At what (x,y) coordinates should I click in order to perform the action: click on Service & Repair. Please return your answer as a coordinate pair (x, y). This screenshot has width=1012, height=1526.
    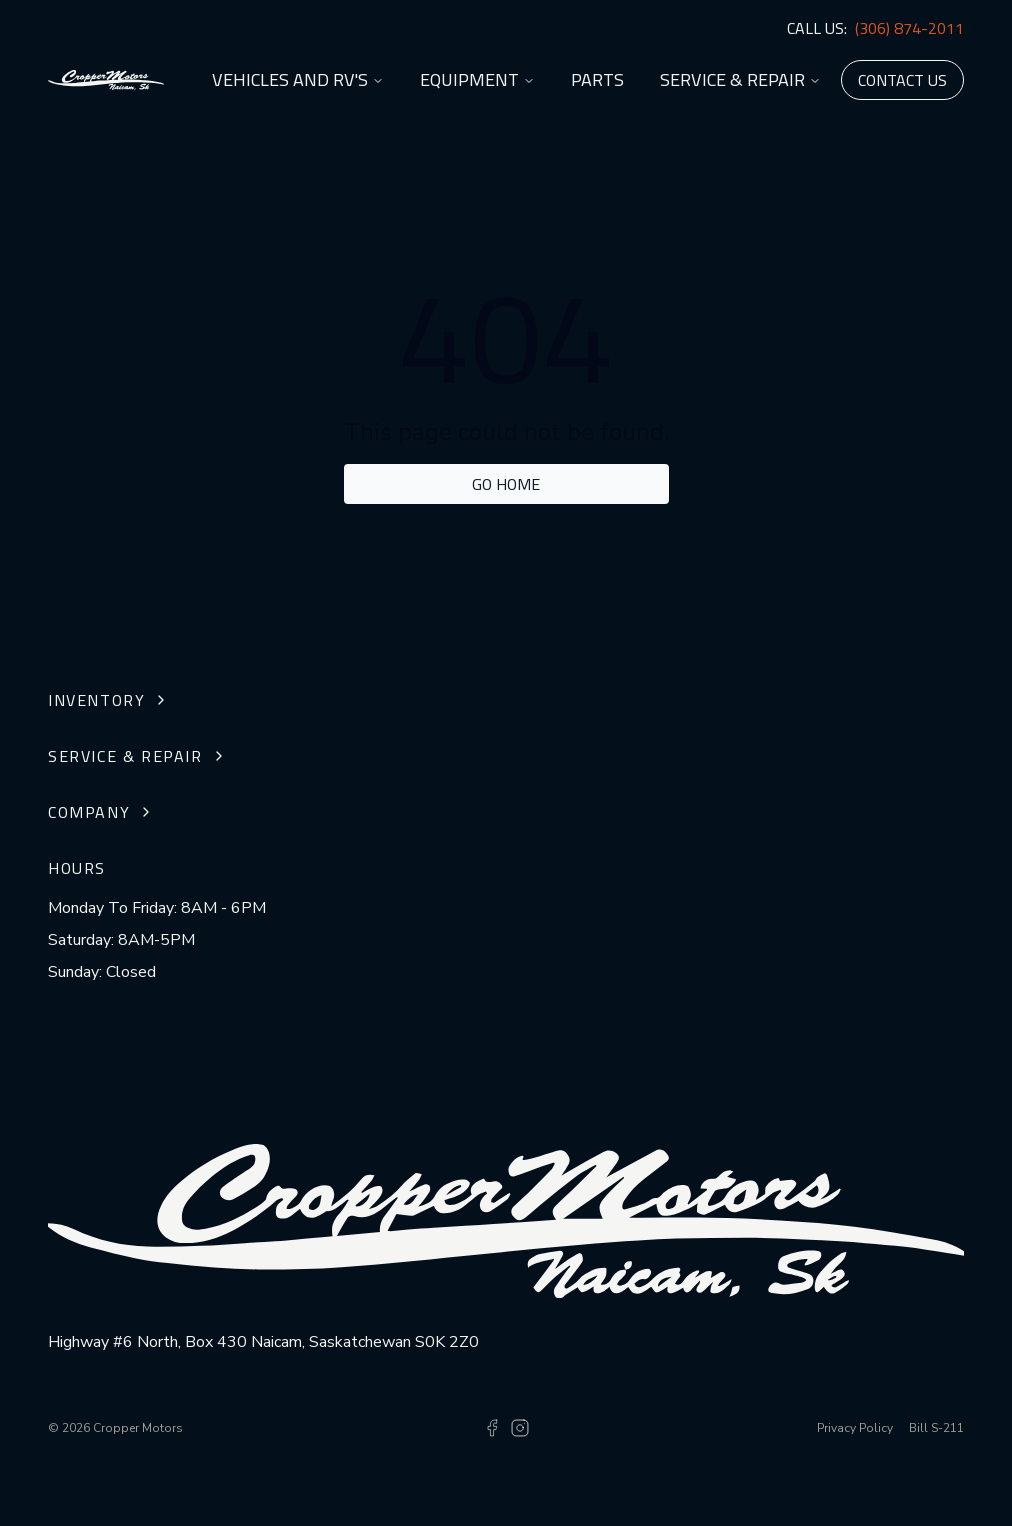
    Looking at the image, I should click on (740, 79).